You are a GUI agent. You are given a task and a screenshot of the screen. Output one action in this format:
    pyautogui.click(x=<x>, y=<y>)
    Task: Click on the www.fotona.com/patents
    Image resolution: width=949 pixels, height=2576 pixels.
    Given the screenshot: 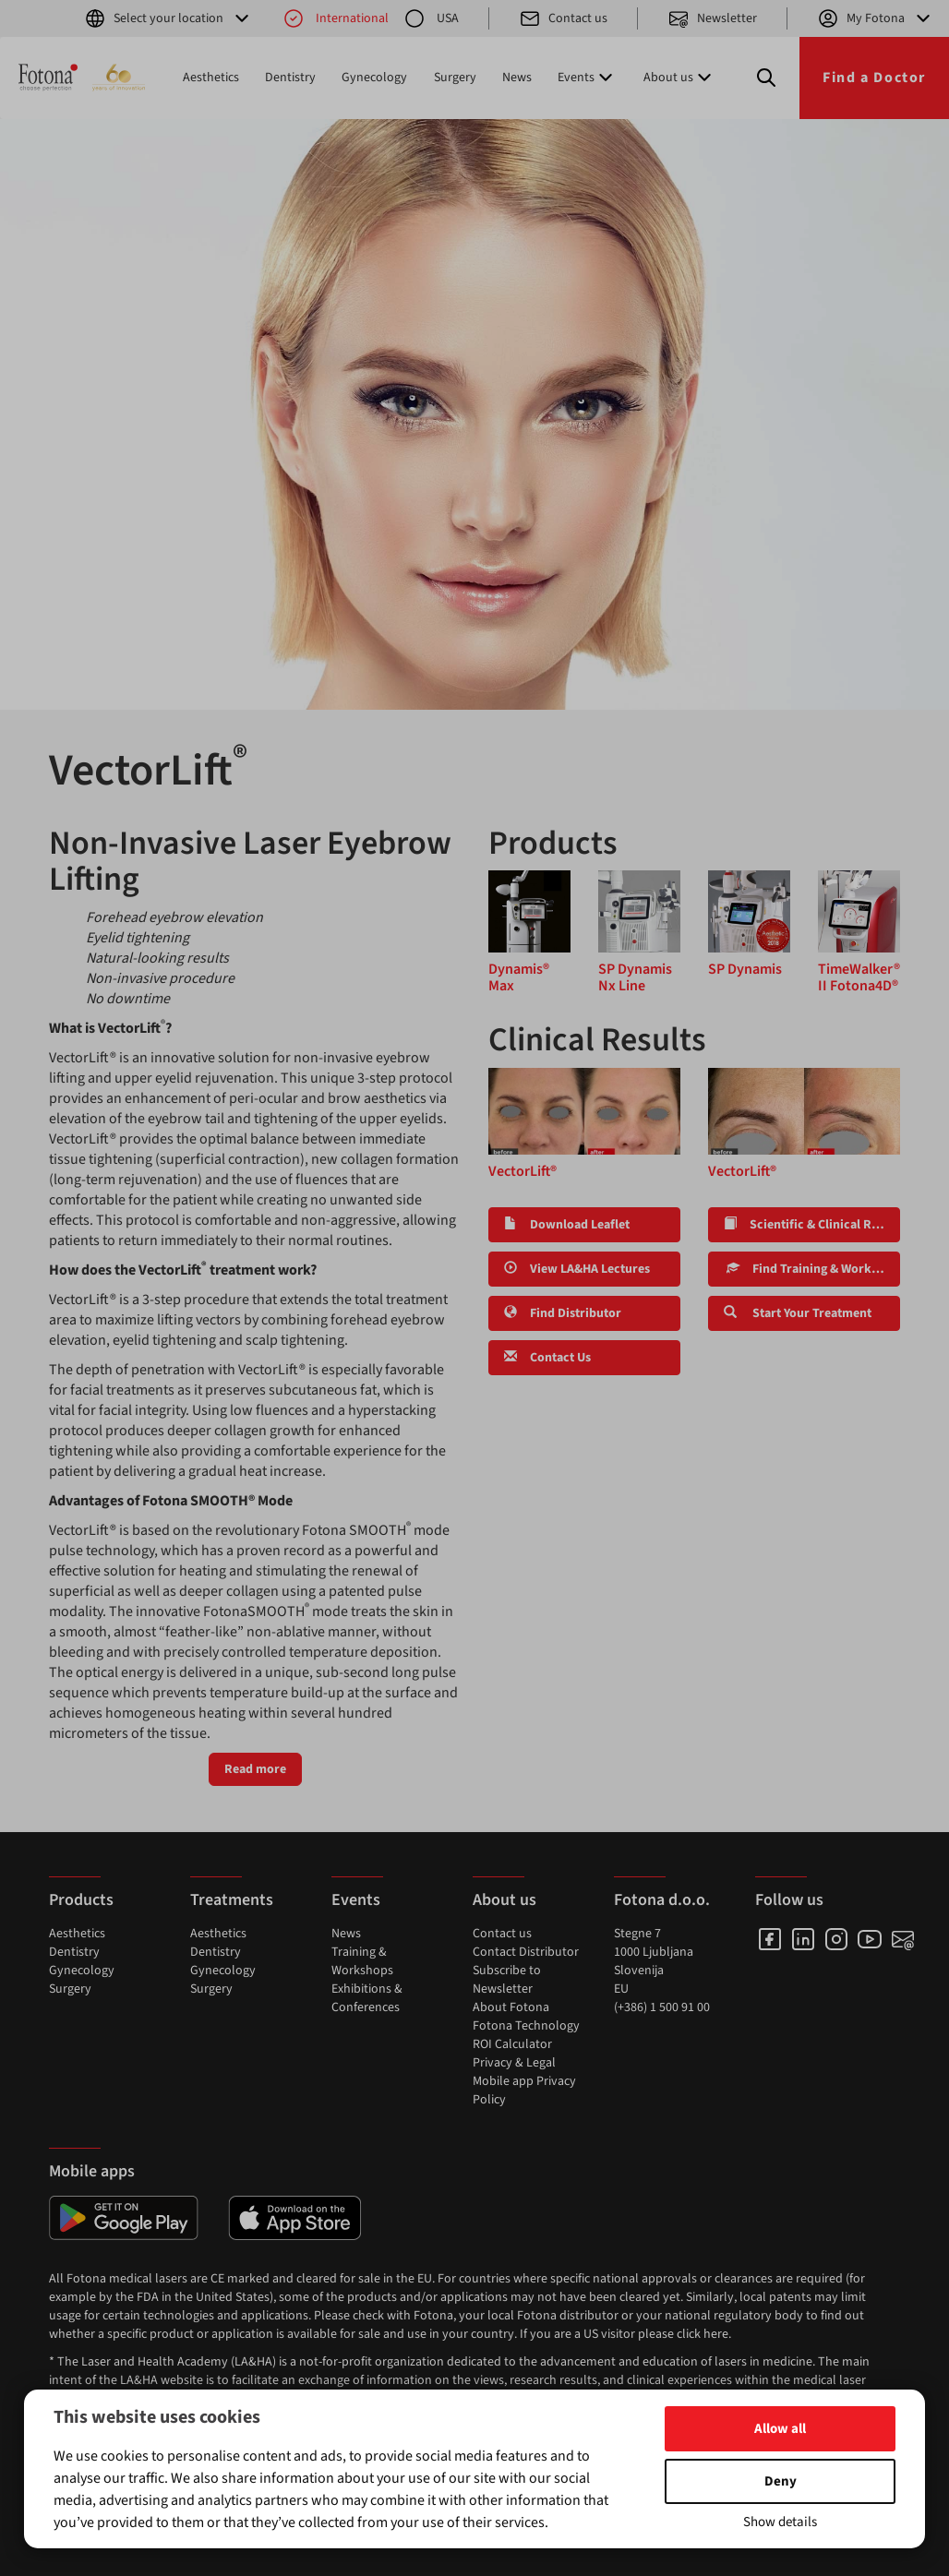 What is the action you would take?
    pyautogui.click(x=548, y=2472)
    